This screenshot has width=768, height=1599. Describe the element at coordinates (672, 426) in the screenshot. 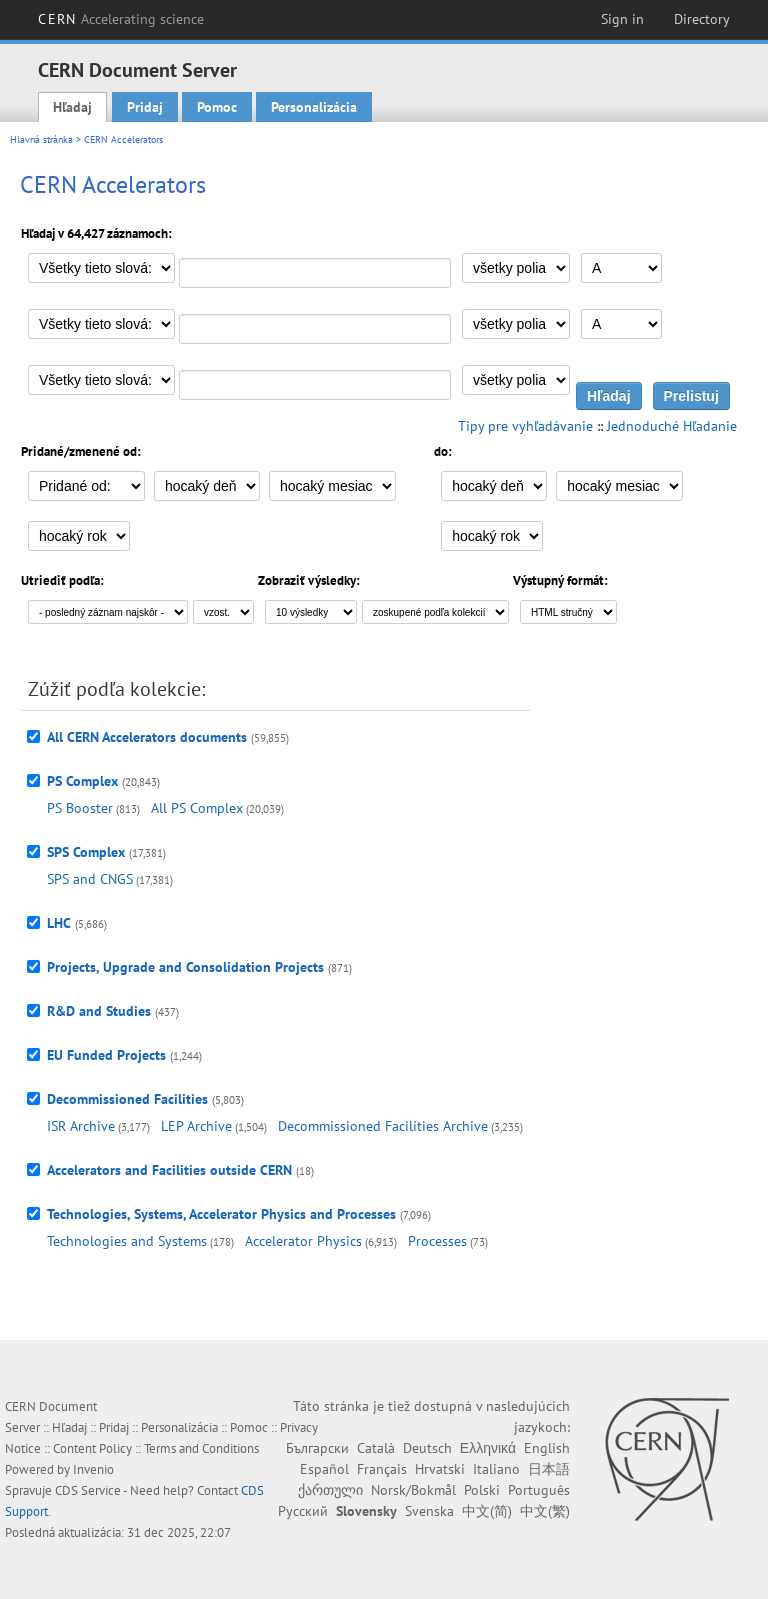

I see `Jednoduché Hľadanie` at that location.